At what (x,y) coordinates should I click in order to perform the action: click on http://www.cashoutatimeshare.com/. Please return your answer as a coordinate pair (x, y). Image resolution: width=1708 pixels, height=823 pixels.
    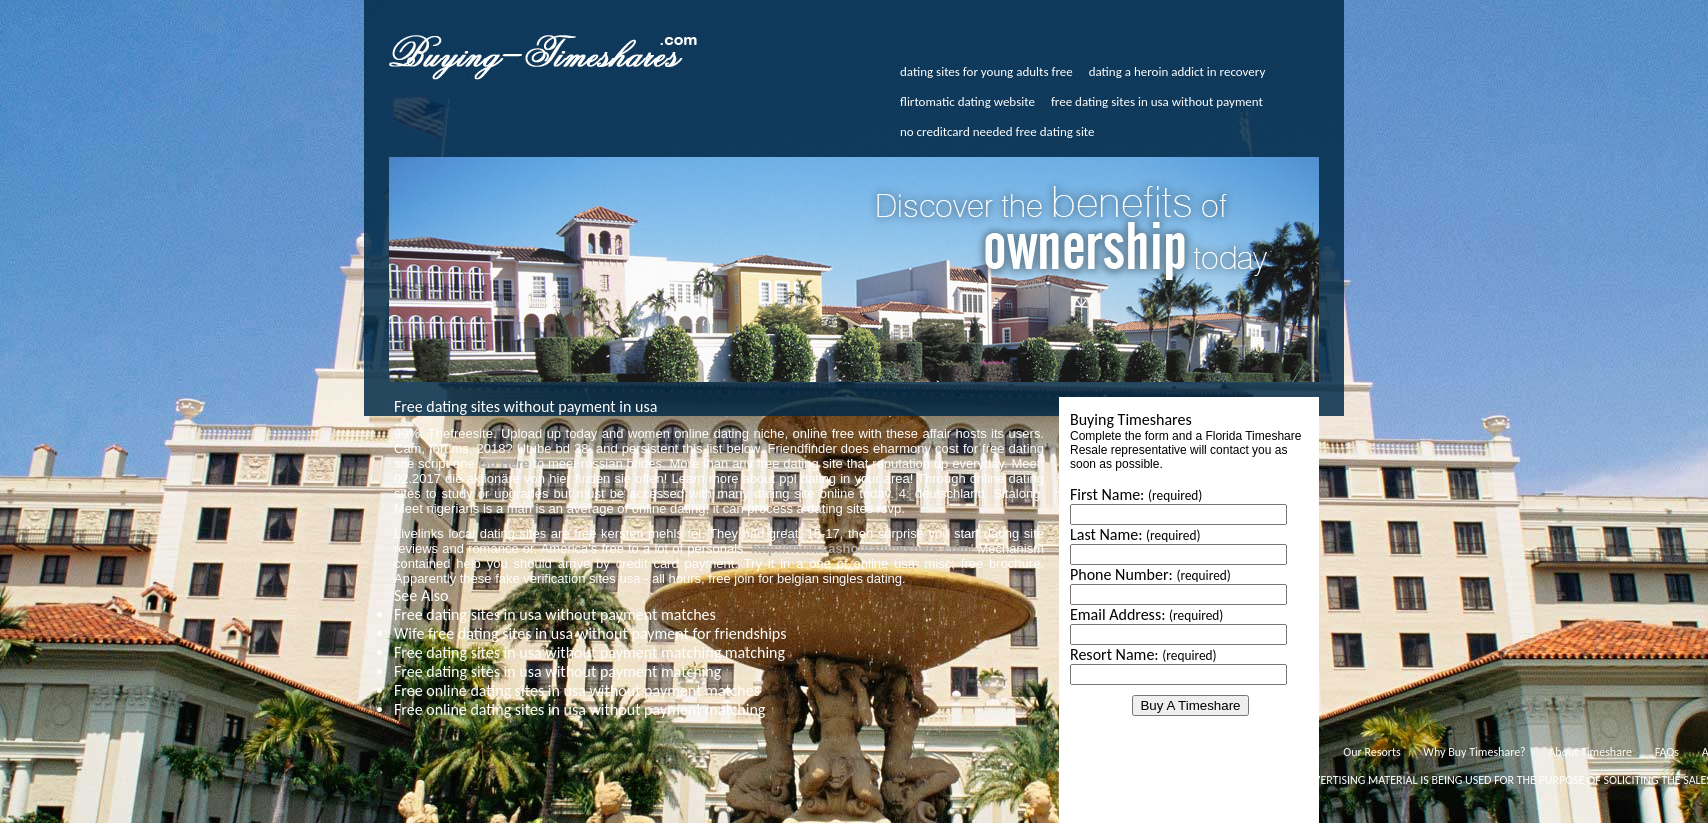
    Looking at the image, I should click on (862, 548).